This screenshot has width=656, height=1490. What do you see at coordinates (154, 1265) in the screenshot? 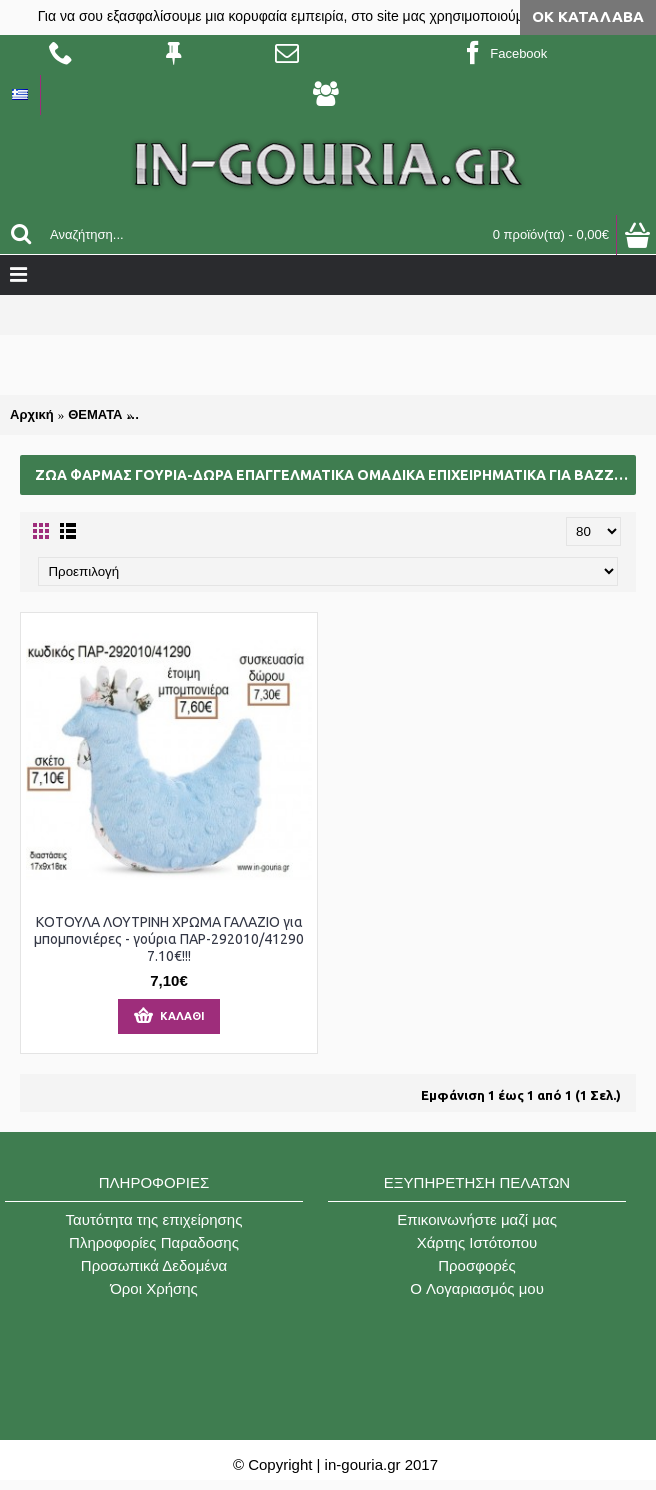
I see `Προσωπικά Δεδομένα` at bounding box center [154, 1265].